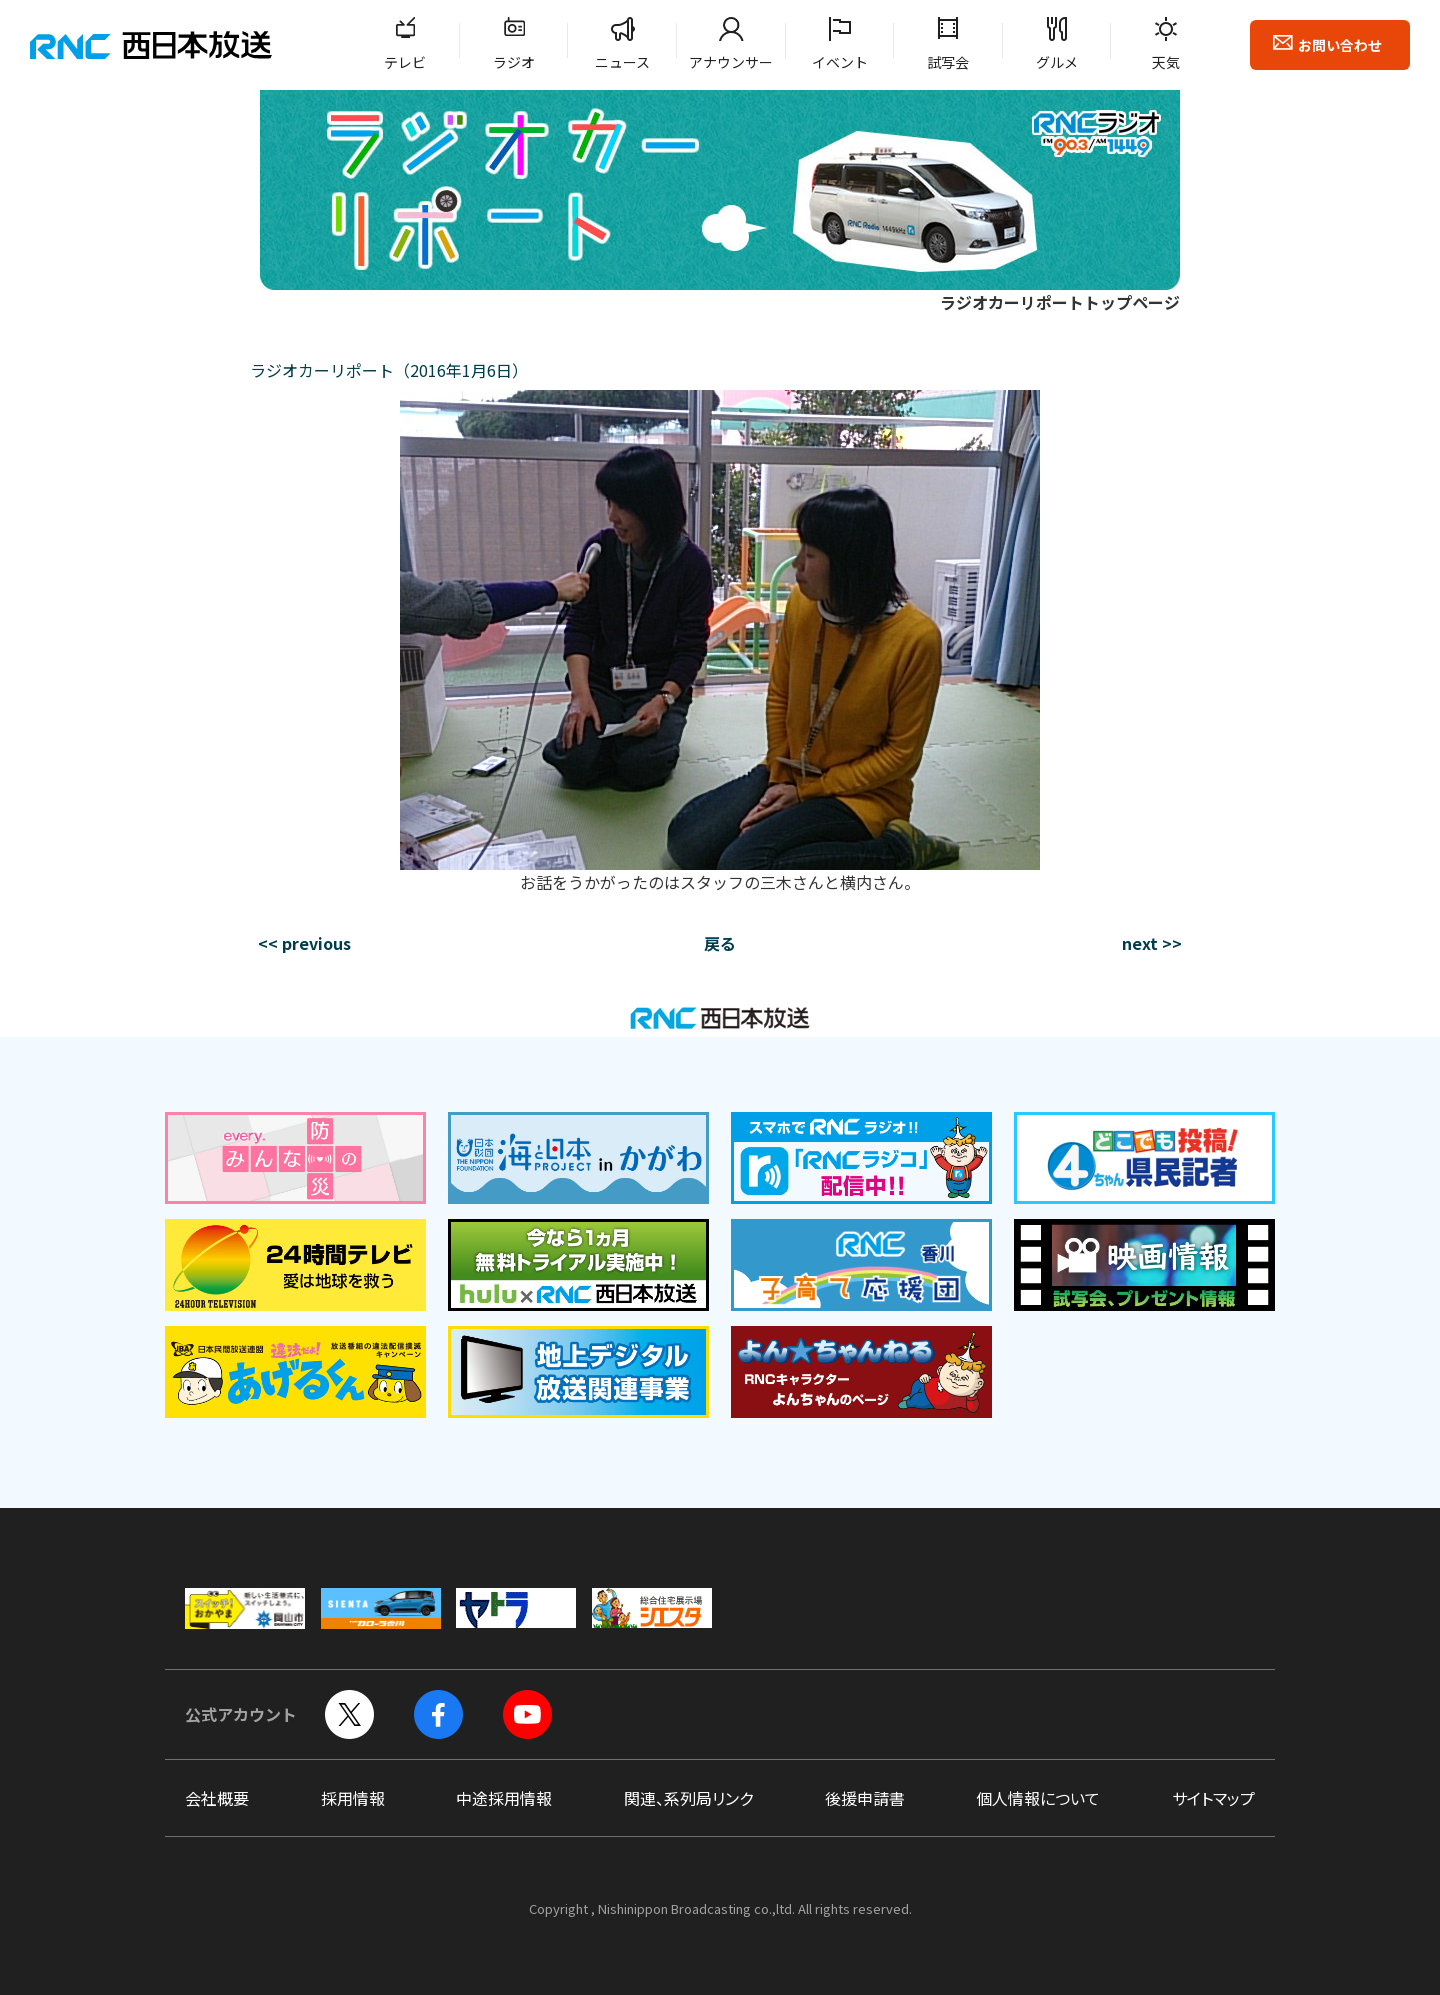 The width and height of the screenshot is (1440, 1995). Describe the element at coordinates (1152, 943) in the screenshot. I see `next >>` at that location.